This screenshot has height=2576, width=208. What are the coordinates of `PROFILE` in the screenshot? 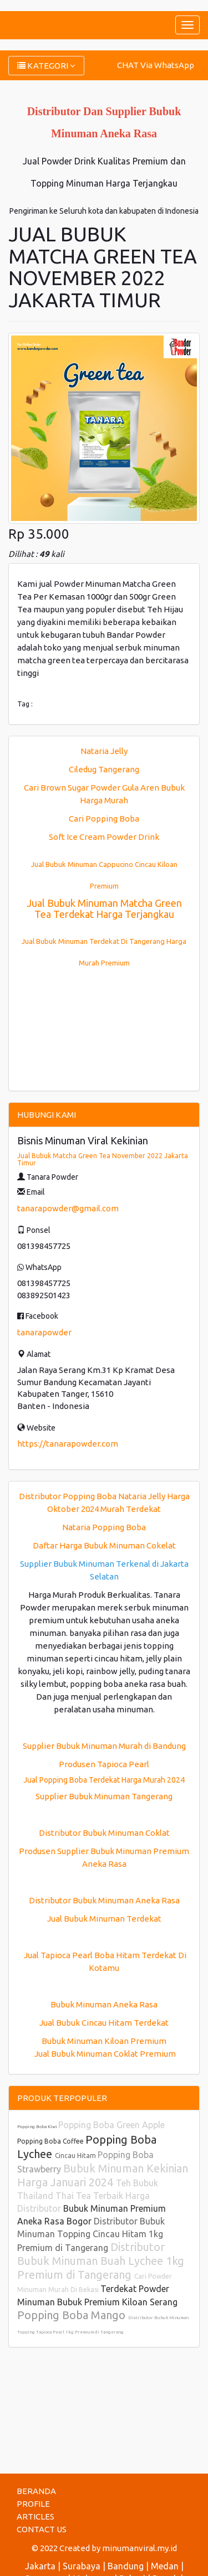 It's located at (33, 2503).